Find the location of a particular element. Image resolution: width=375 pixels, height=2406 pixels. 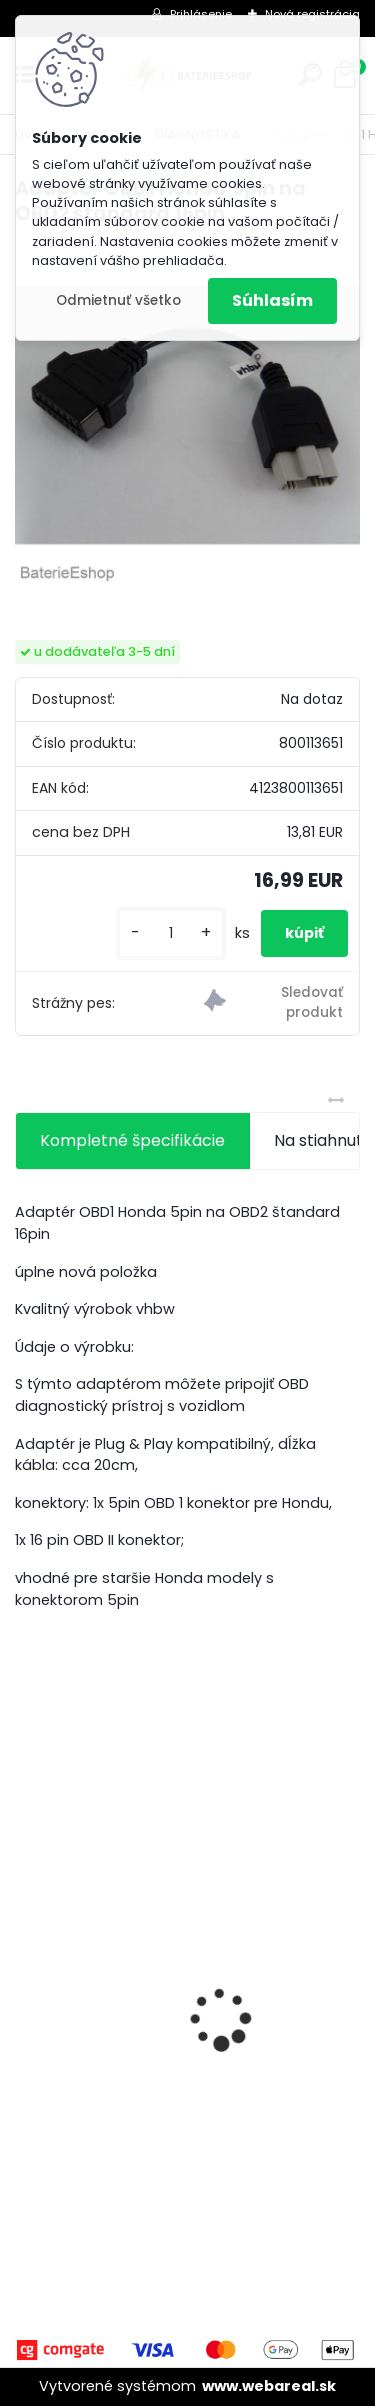

Kompletné špecifikácie is located at coordinates (132, 1140).